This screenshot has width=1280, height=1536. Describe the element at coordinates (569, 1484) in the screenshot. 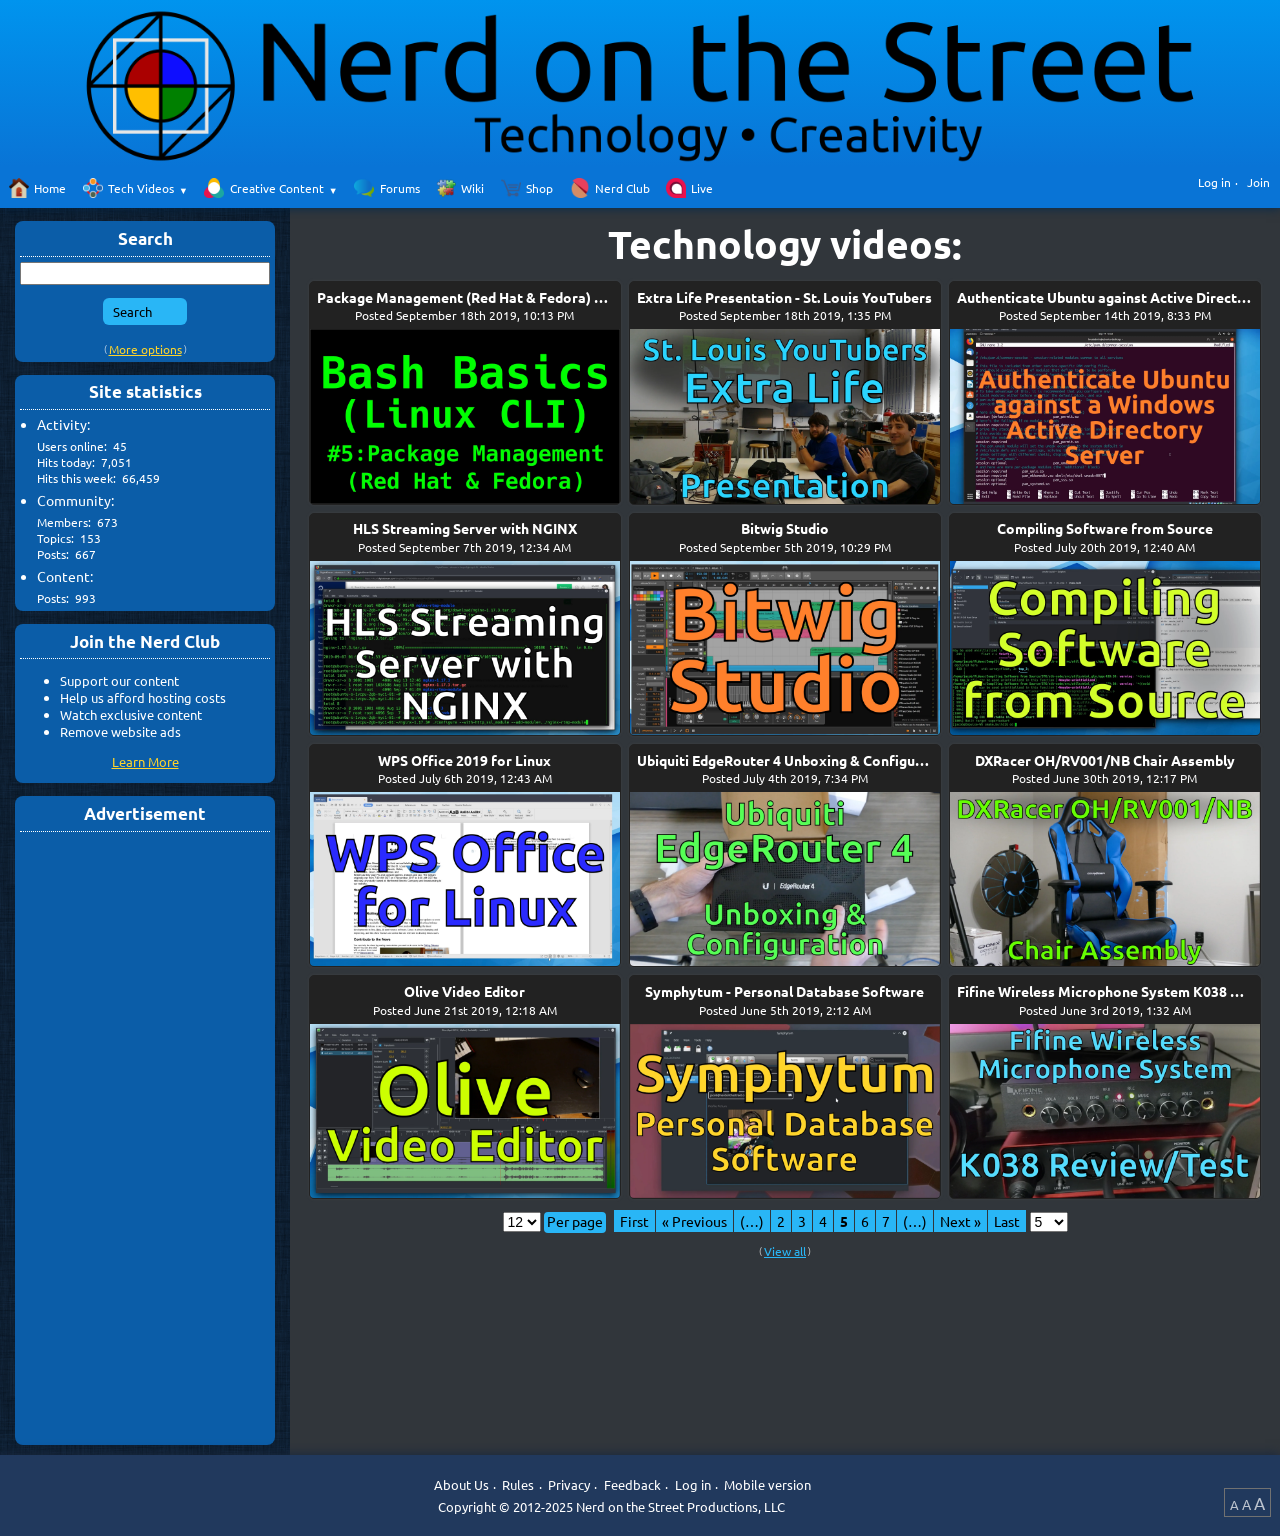

I see `Privacy` at that location.